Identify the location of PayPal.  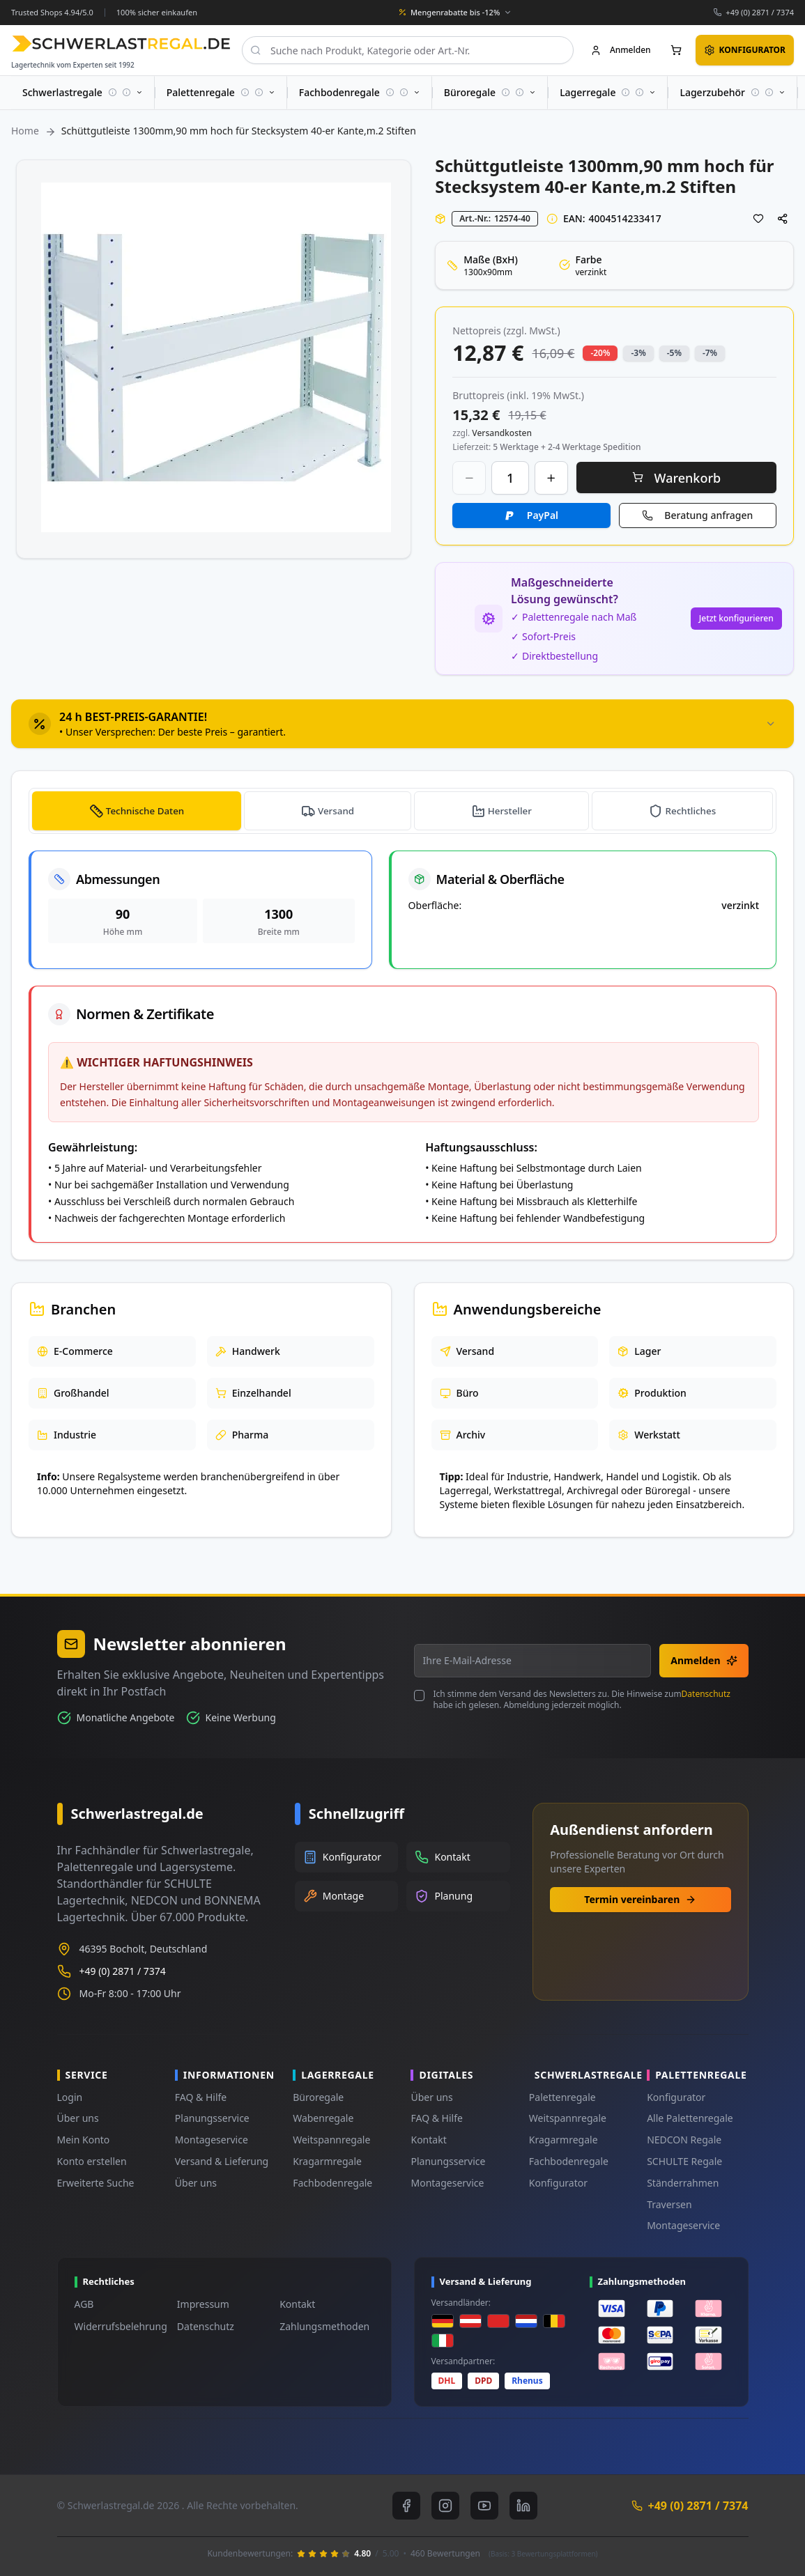
(542, 515).